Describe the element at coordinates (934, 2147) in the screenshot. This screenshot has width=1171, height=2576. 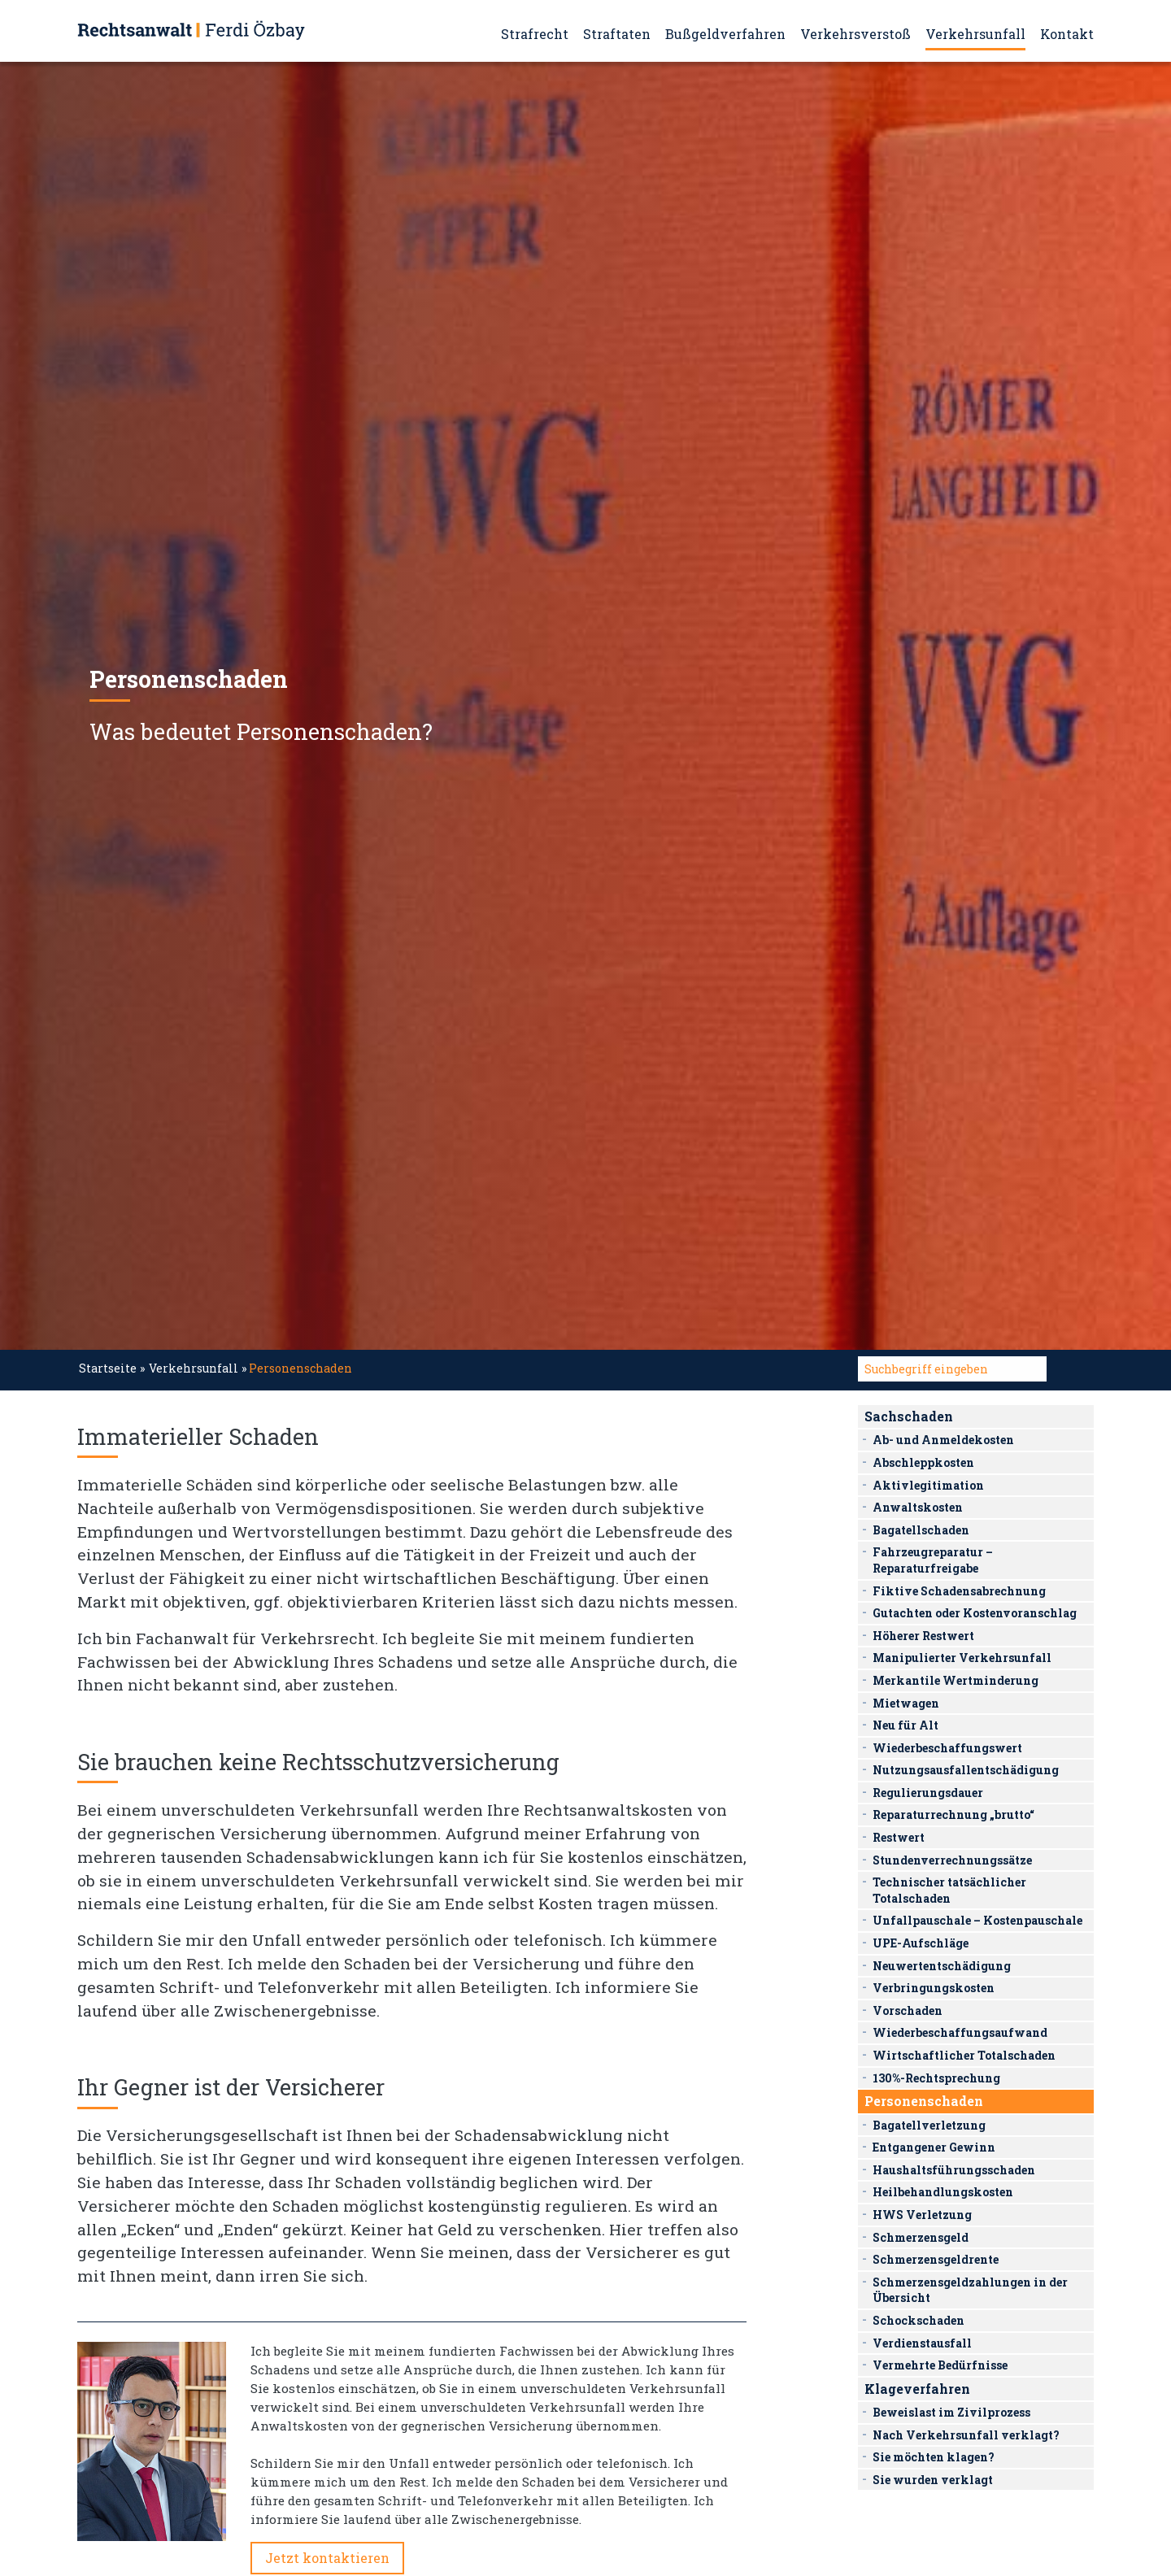
I see `Entgangener Gewinn` at that location.